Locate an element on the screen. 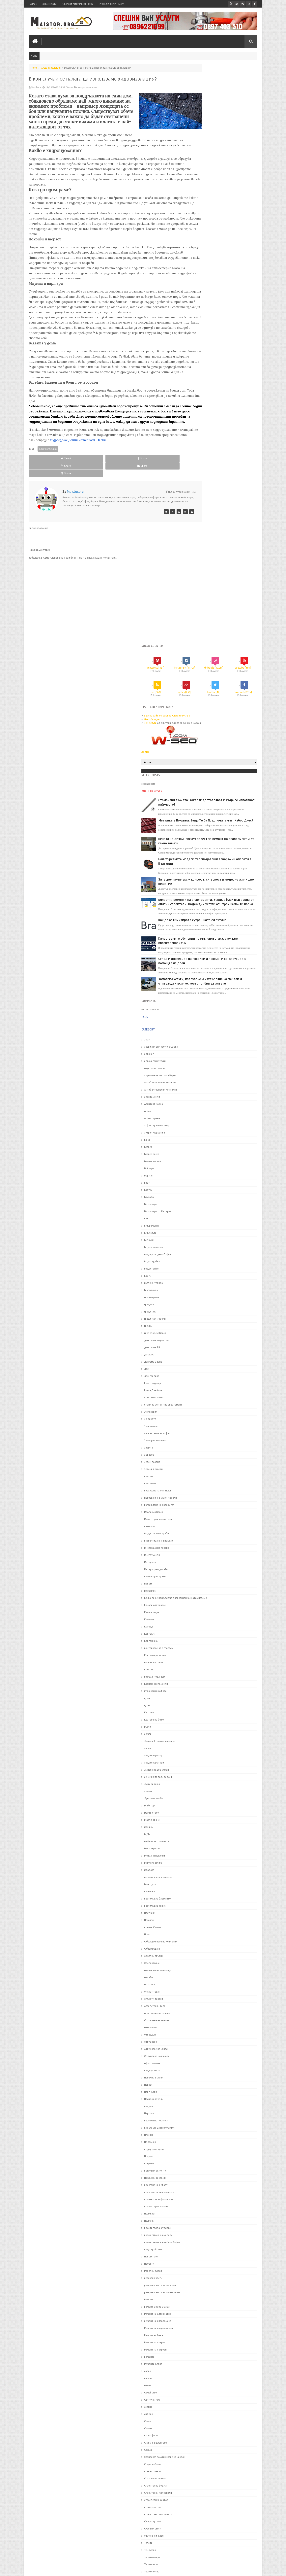 This screenshot has width=286, height=2576. Сливен is located at coordinates (195, 1925).